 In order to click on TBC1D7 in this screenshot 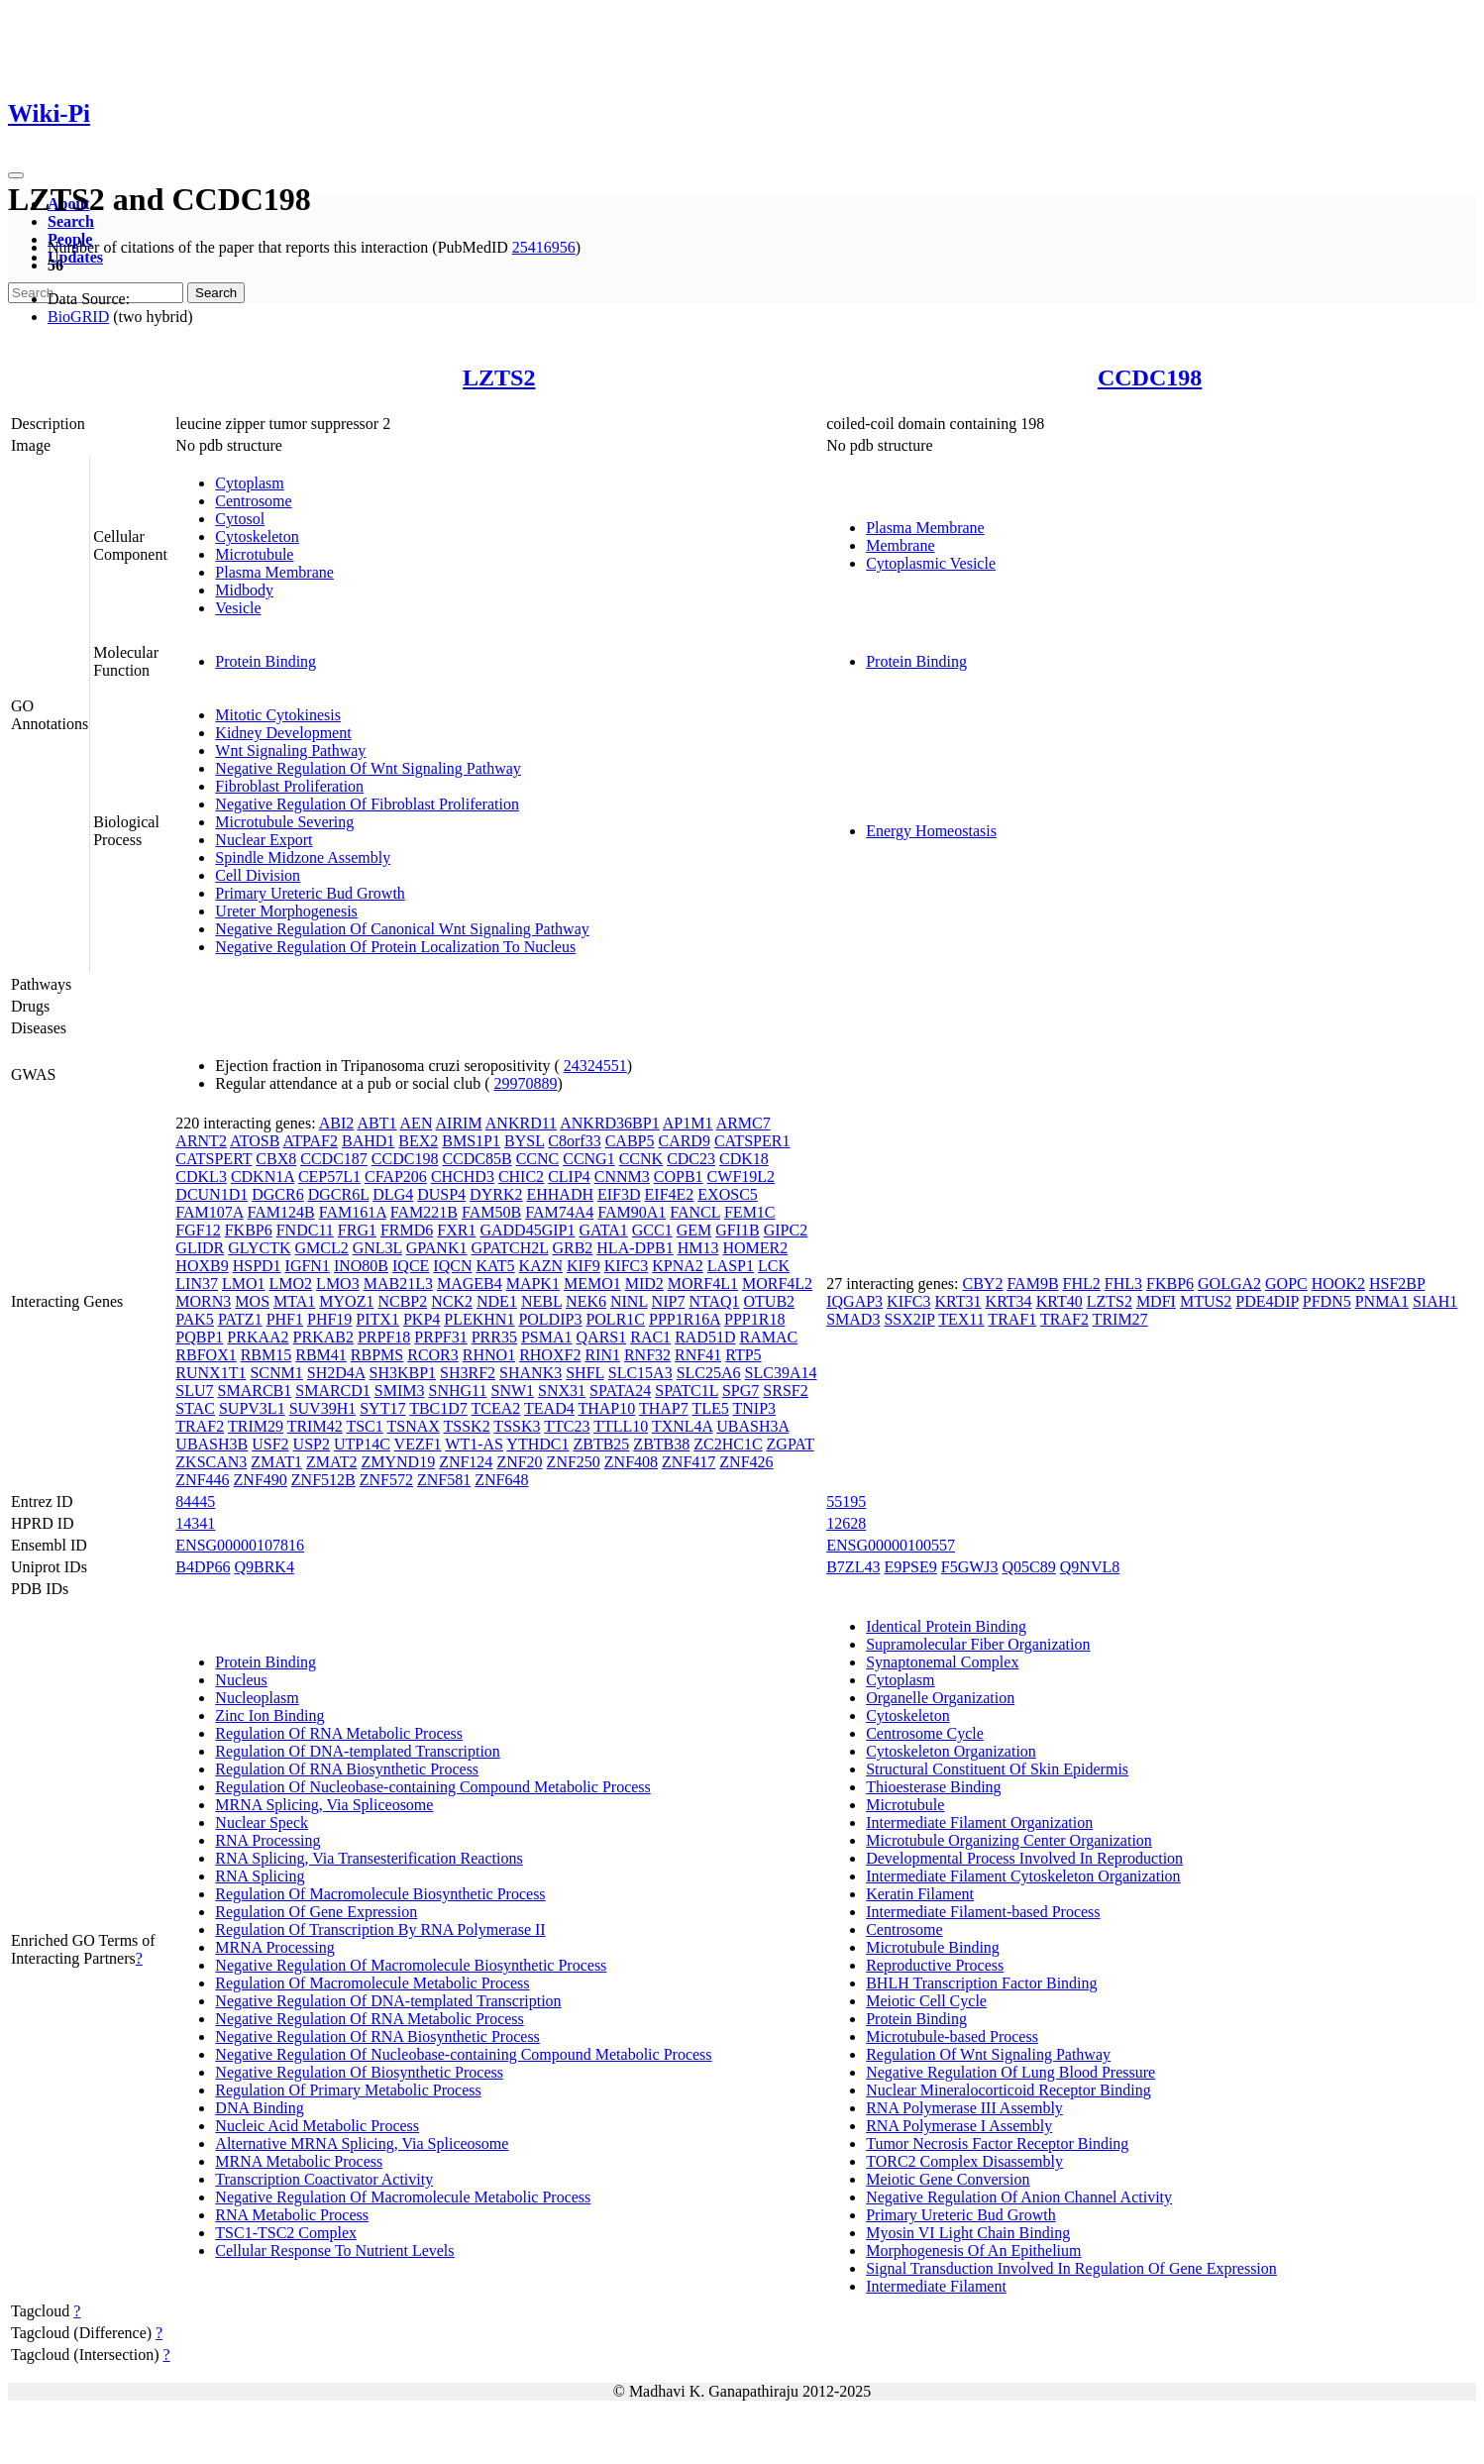, I will do `click(438, 1408)`.